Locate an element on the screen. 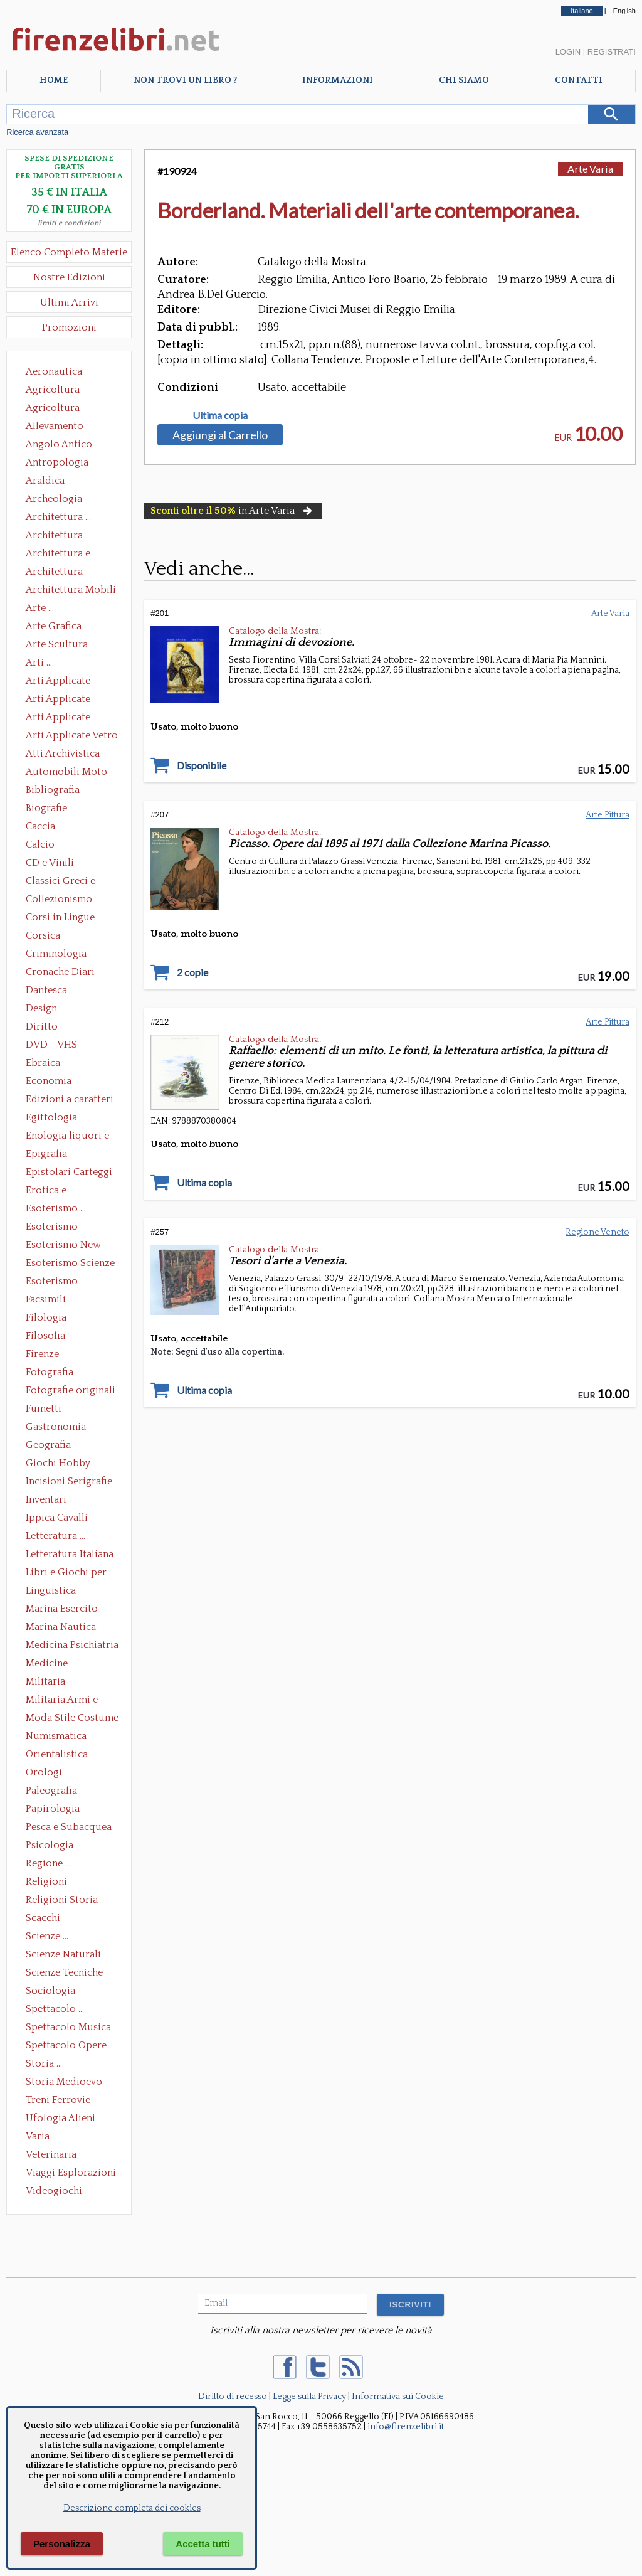  Veterinaria is located at coordinates (51, 2154).